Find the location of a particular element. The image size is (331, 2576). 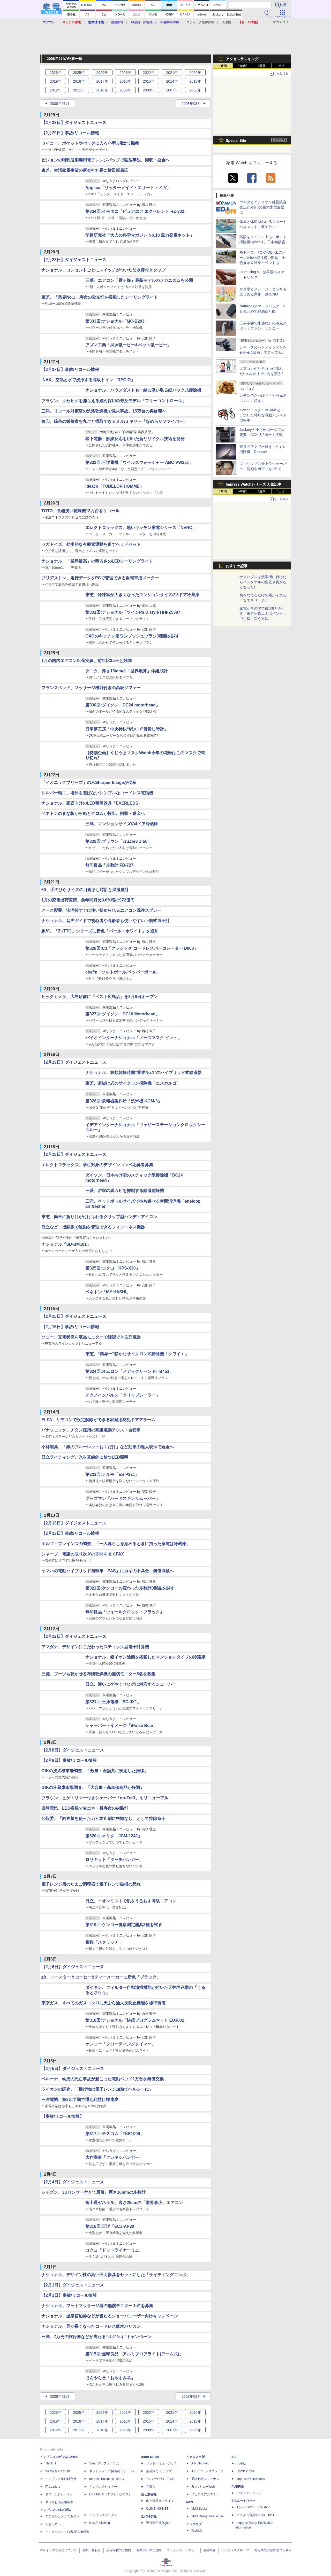

2020 is located at coordinates (195, 73).